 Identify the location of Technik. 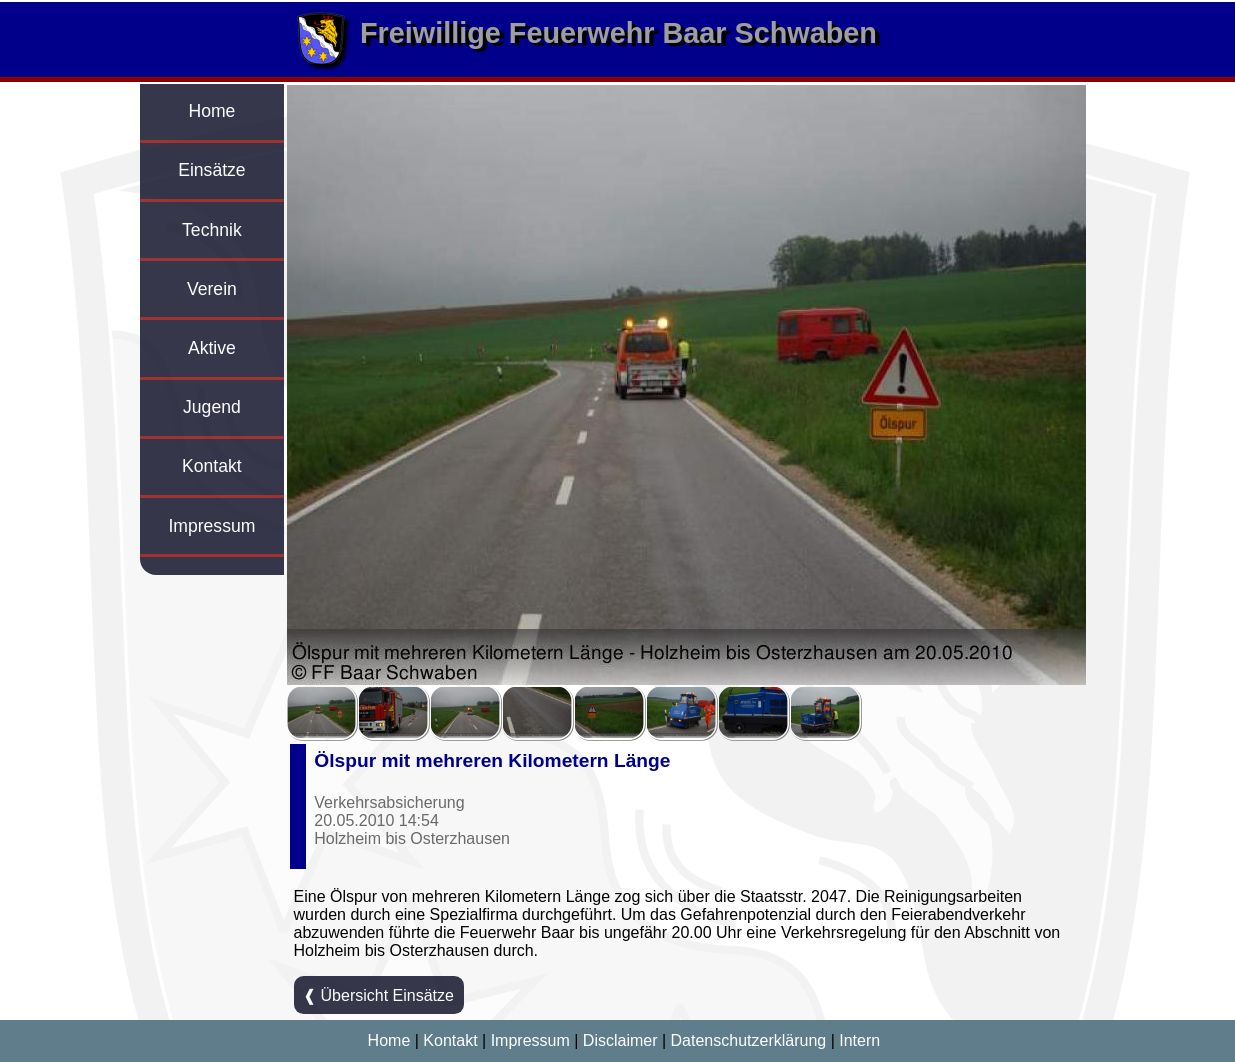
(212, 230).